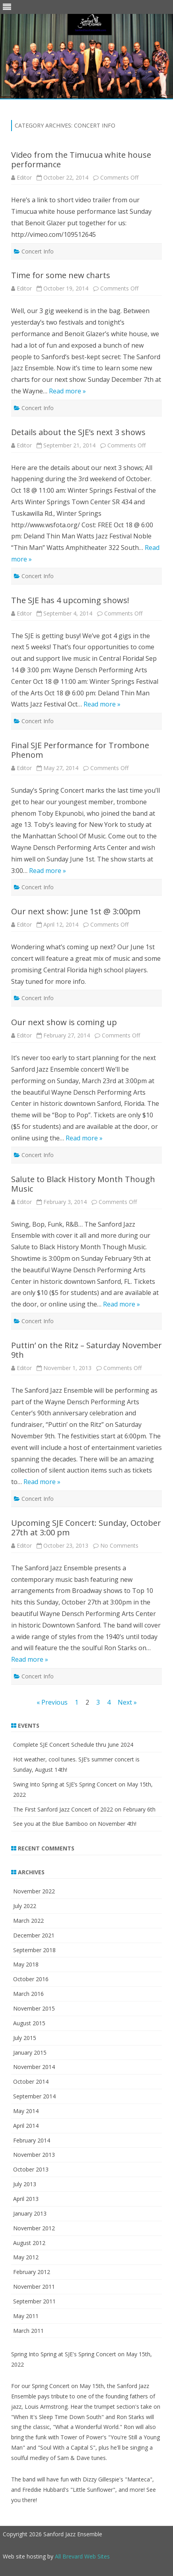  I want to click on January 2013, so click(30, 2213).